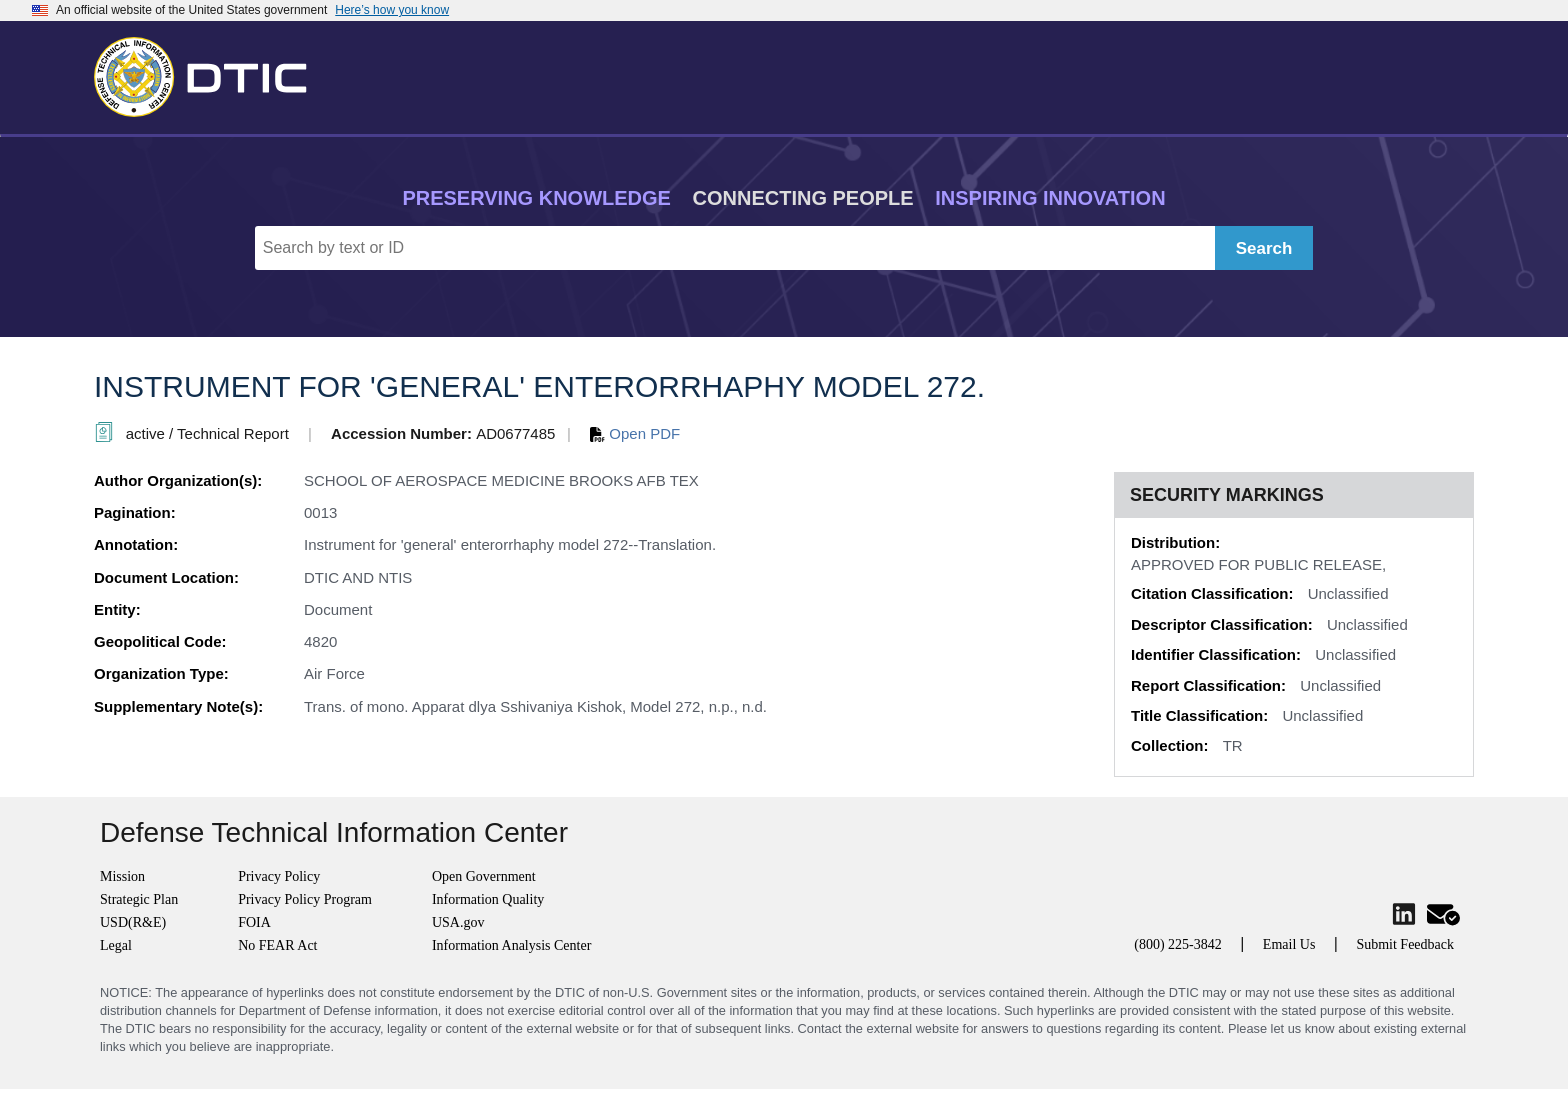  Describe the element at coordinates (279, 876) in the screenshot. I see `Privacy Policy` at that location.